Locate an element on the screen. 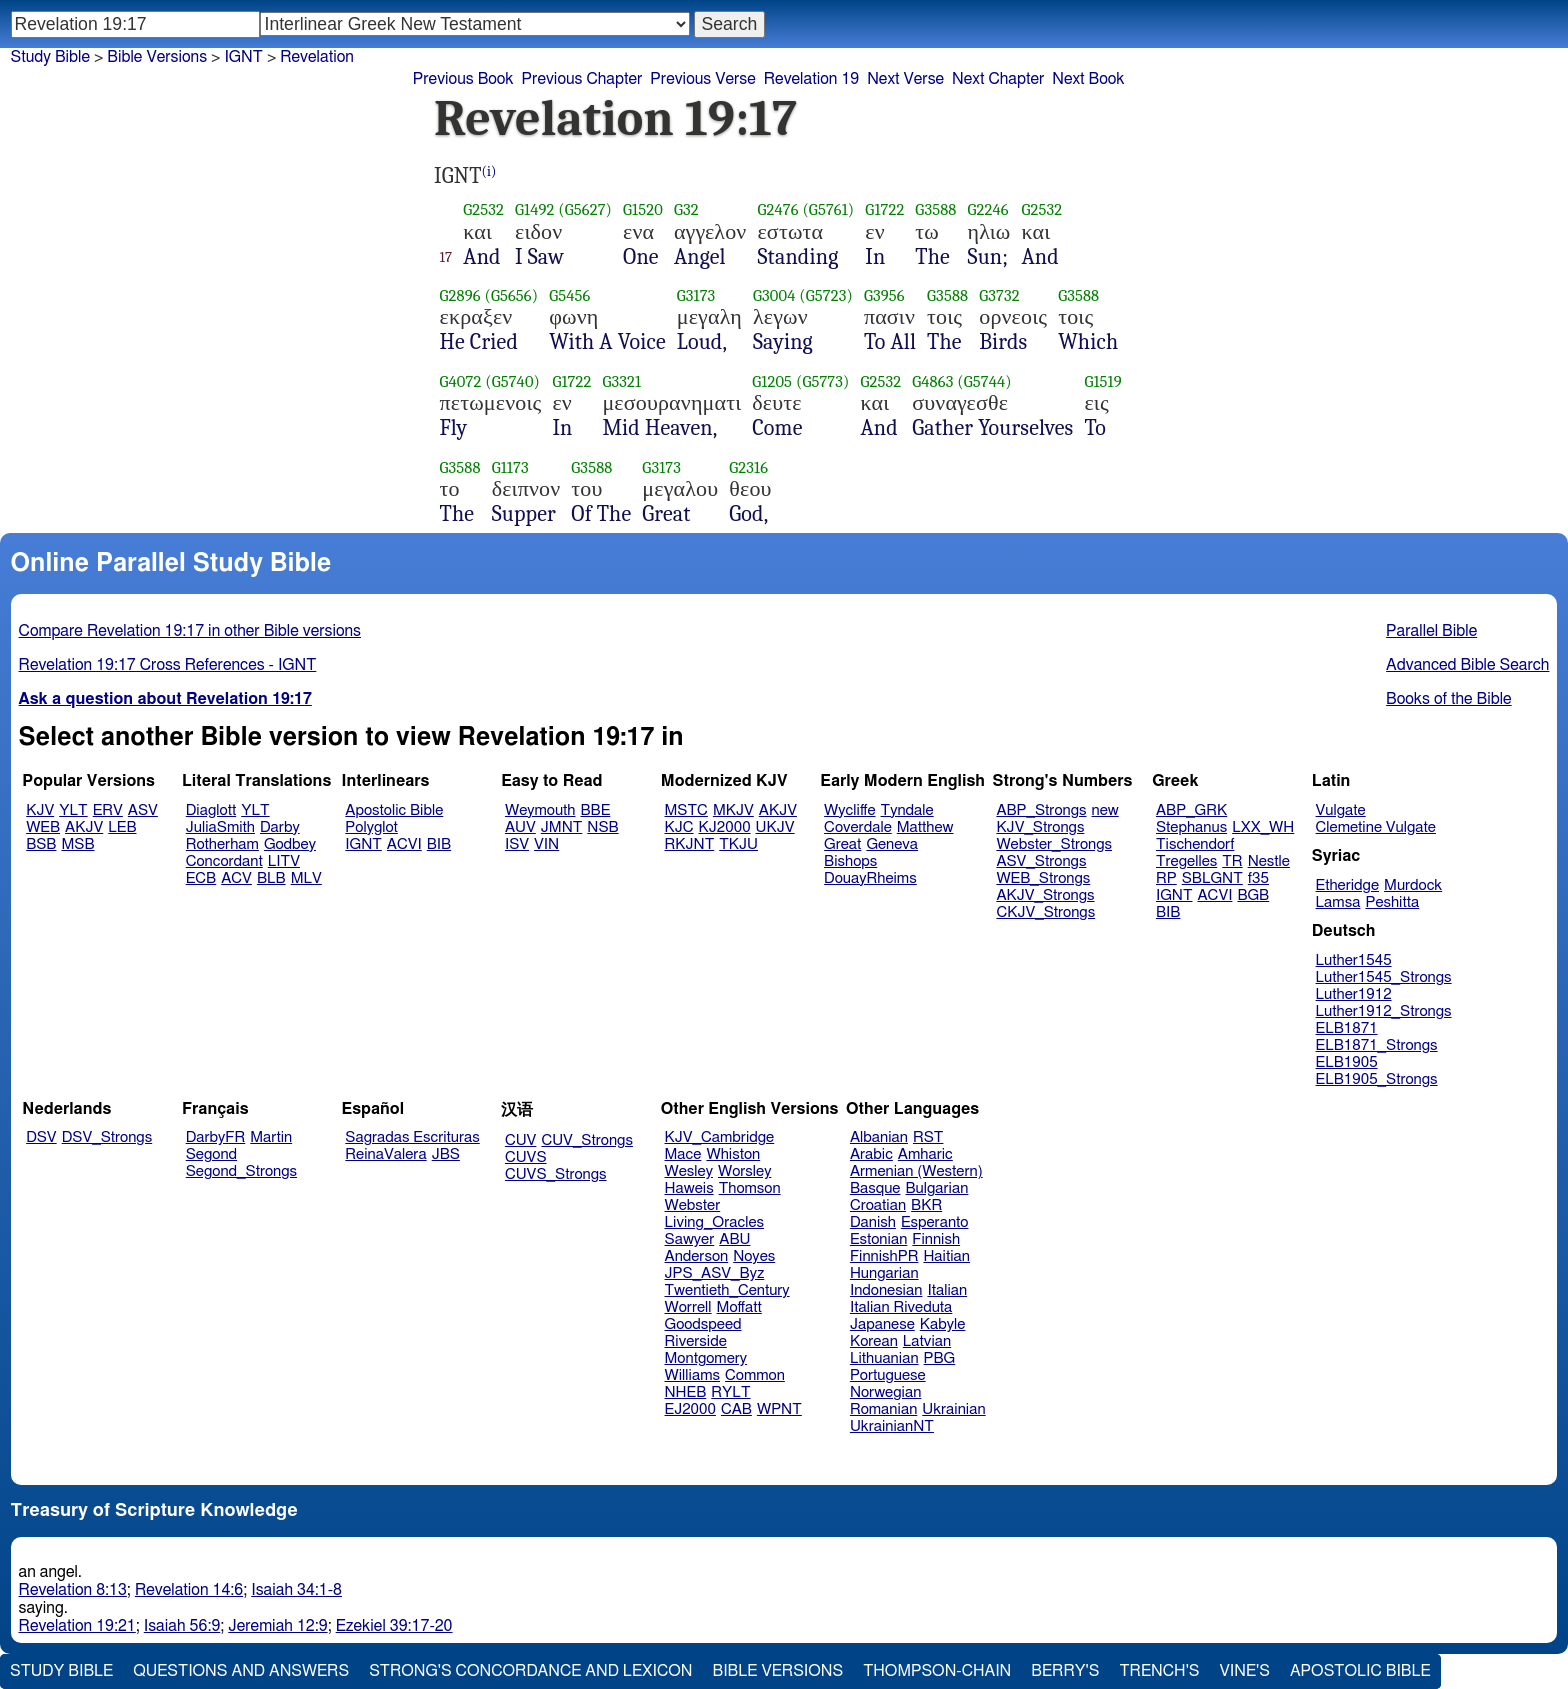  MSTC is located at coordinates (686, 810).